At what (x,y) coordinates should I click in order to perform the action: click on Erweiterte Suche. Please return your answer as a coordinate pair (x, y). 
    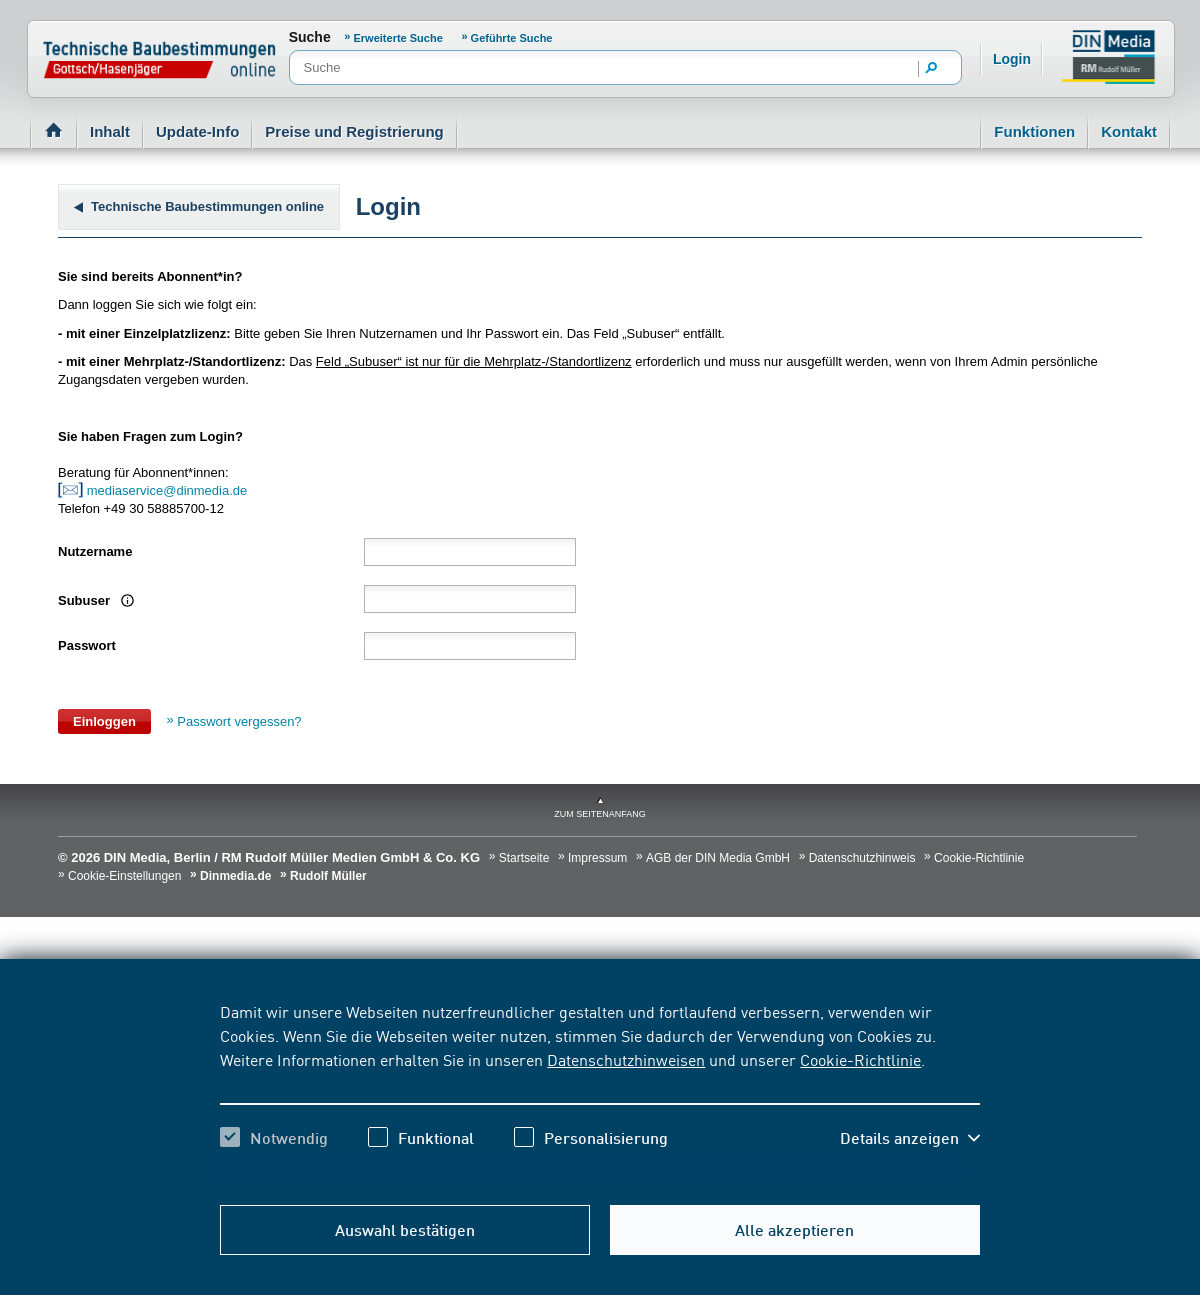
    Looking at the image, I should click on (398, 38).